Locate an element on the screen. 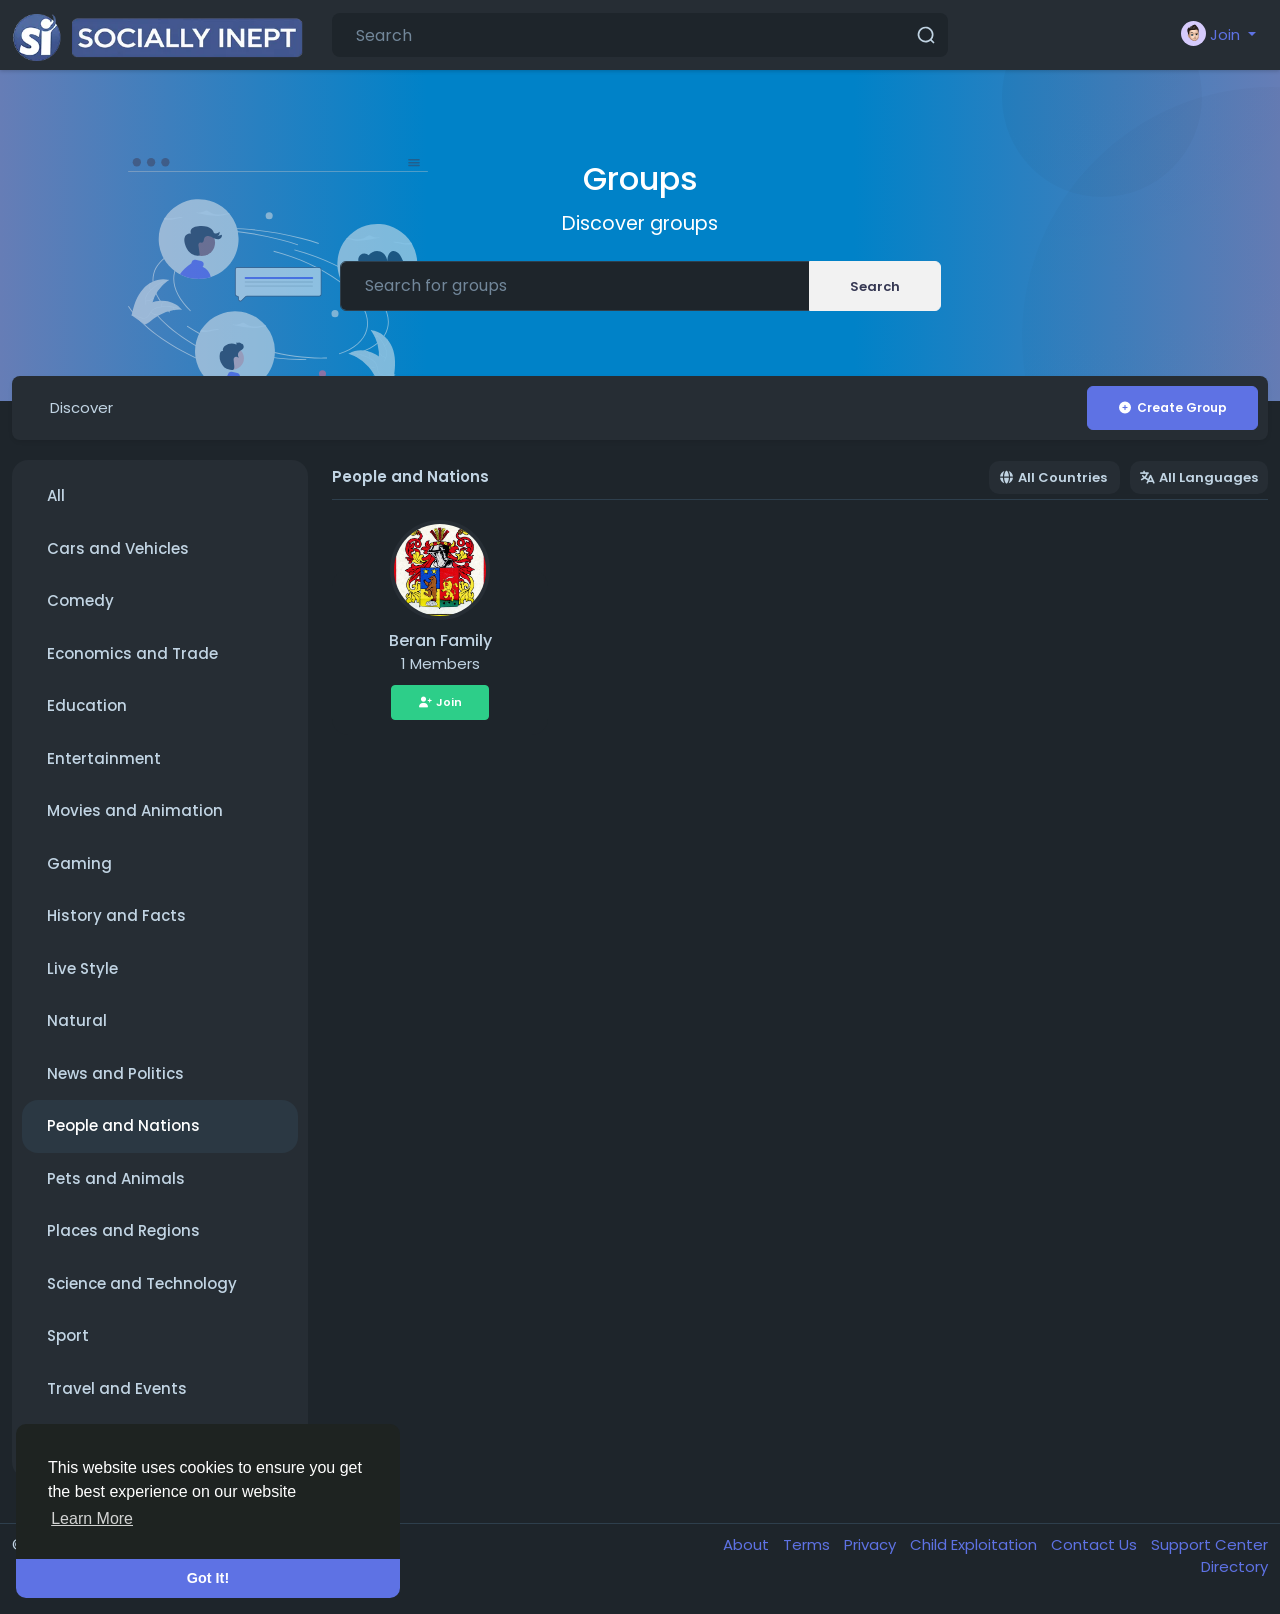 The height and width of the screenshot is (1614, 1280). Education is located at coordinates (87, 705).